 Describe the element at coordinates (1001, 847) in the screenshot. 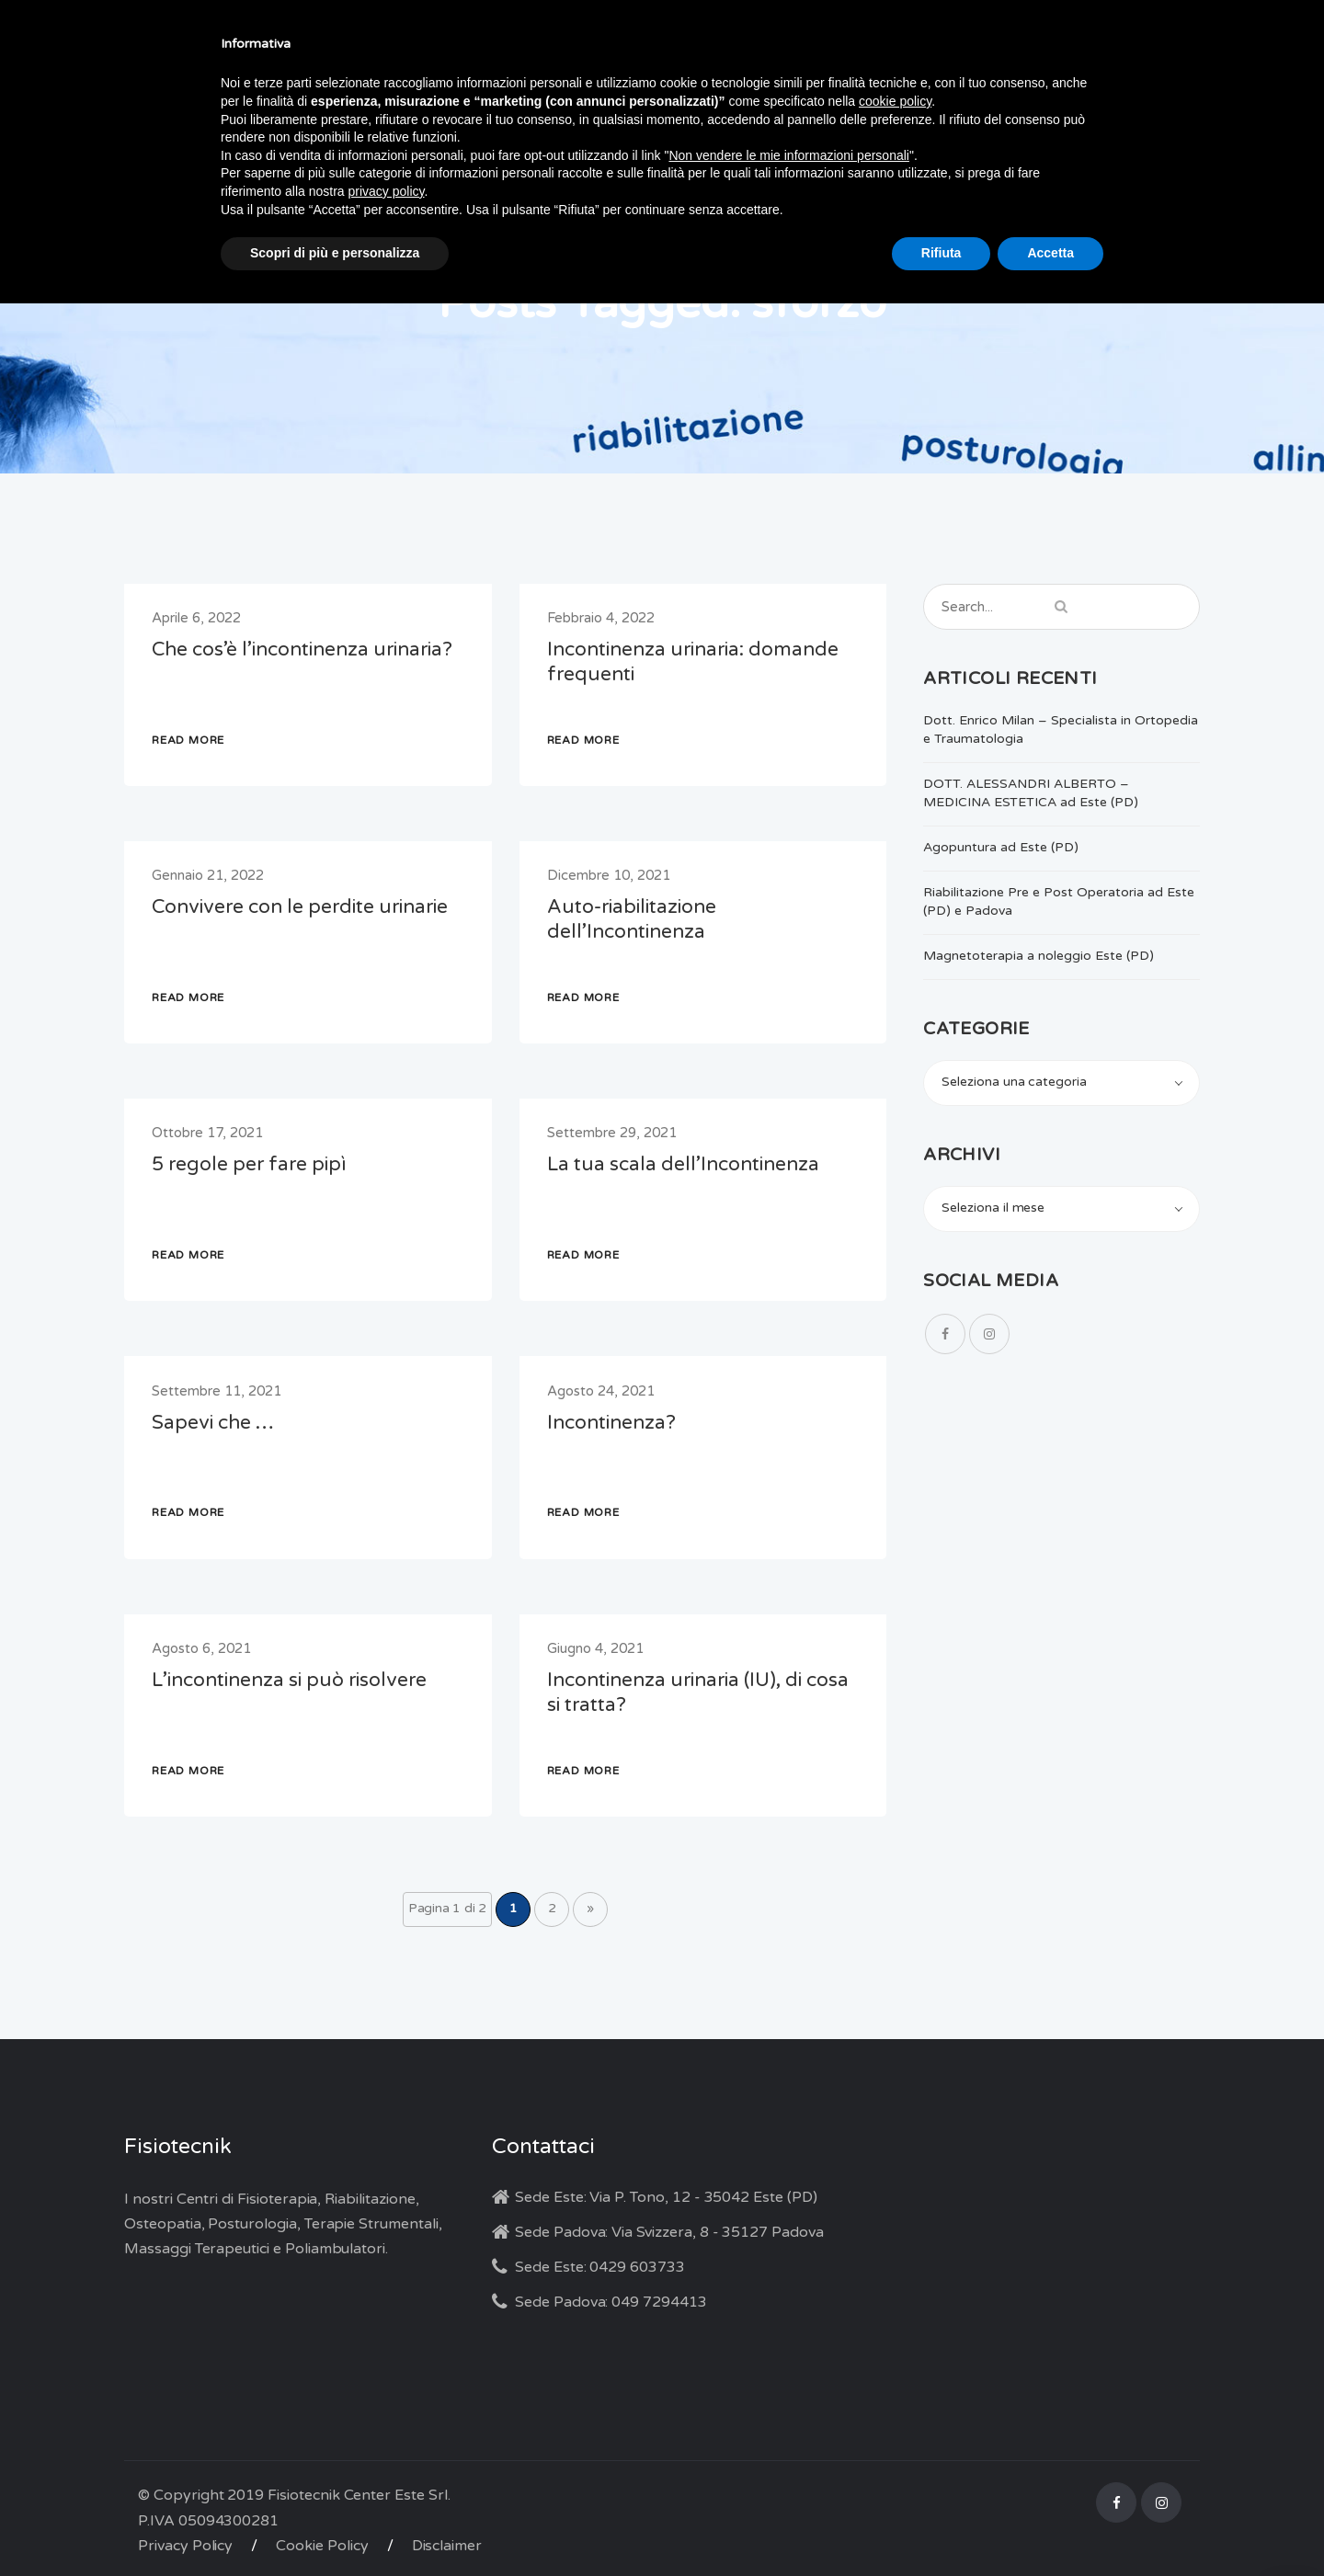

I see `Agopuntura ad Este (PD)` at that location.